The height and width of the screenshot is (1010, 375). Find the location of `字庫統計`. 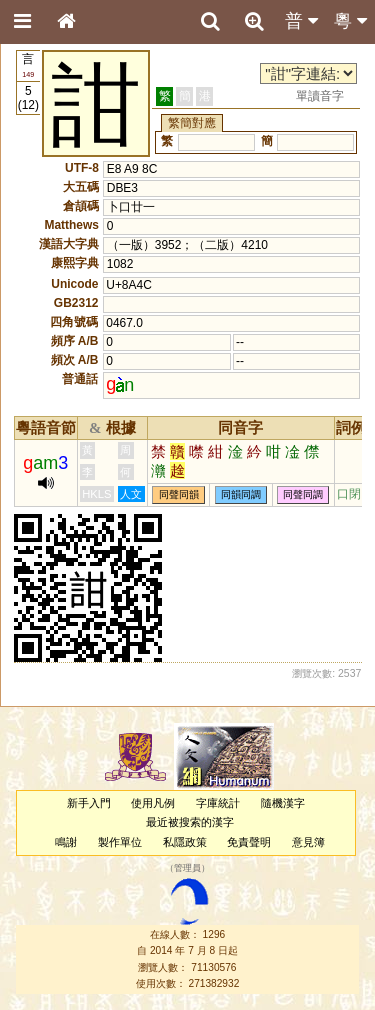

字庫統計 is located at coordinates (218, 803).